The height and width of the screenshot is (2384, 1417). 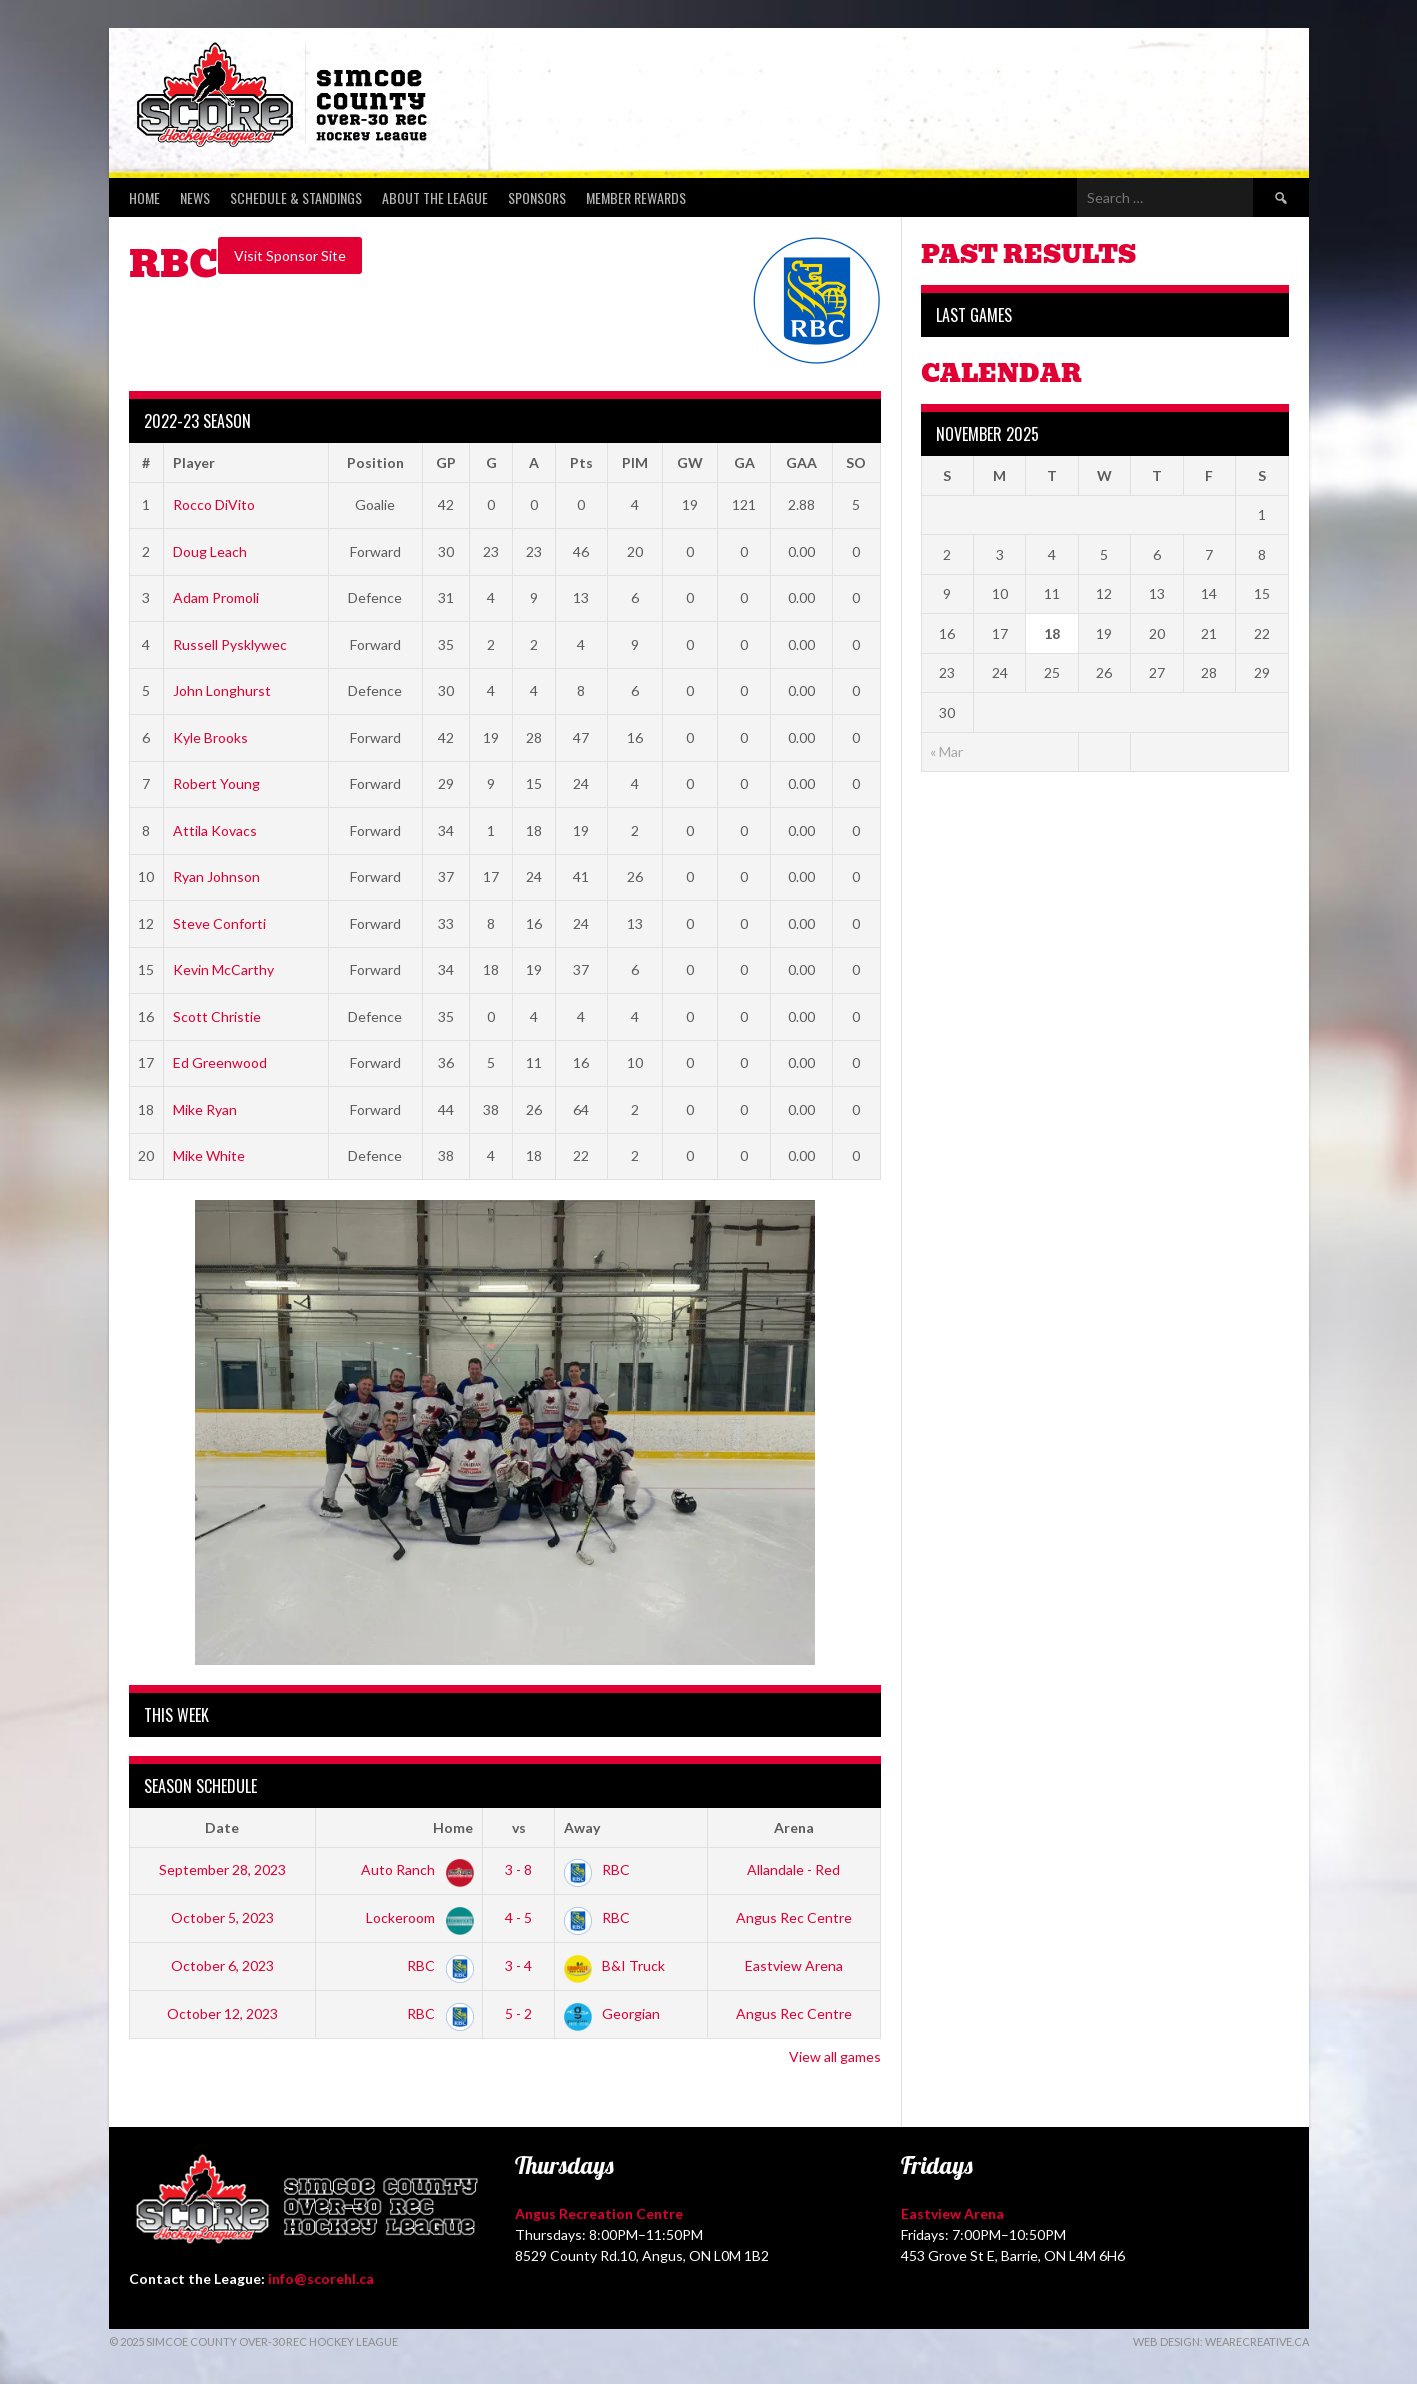 I want to click on Doug Leach, so click(x=210, y=551).